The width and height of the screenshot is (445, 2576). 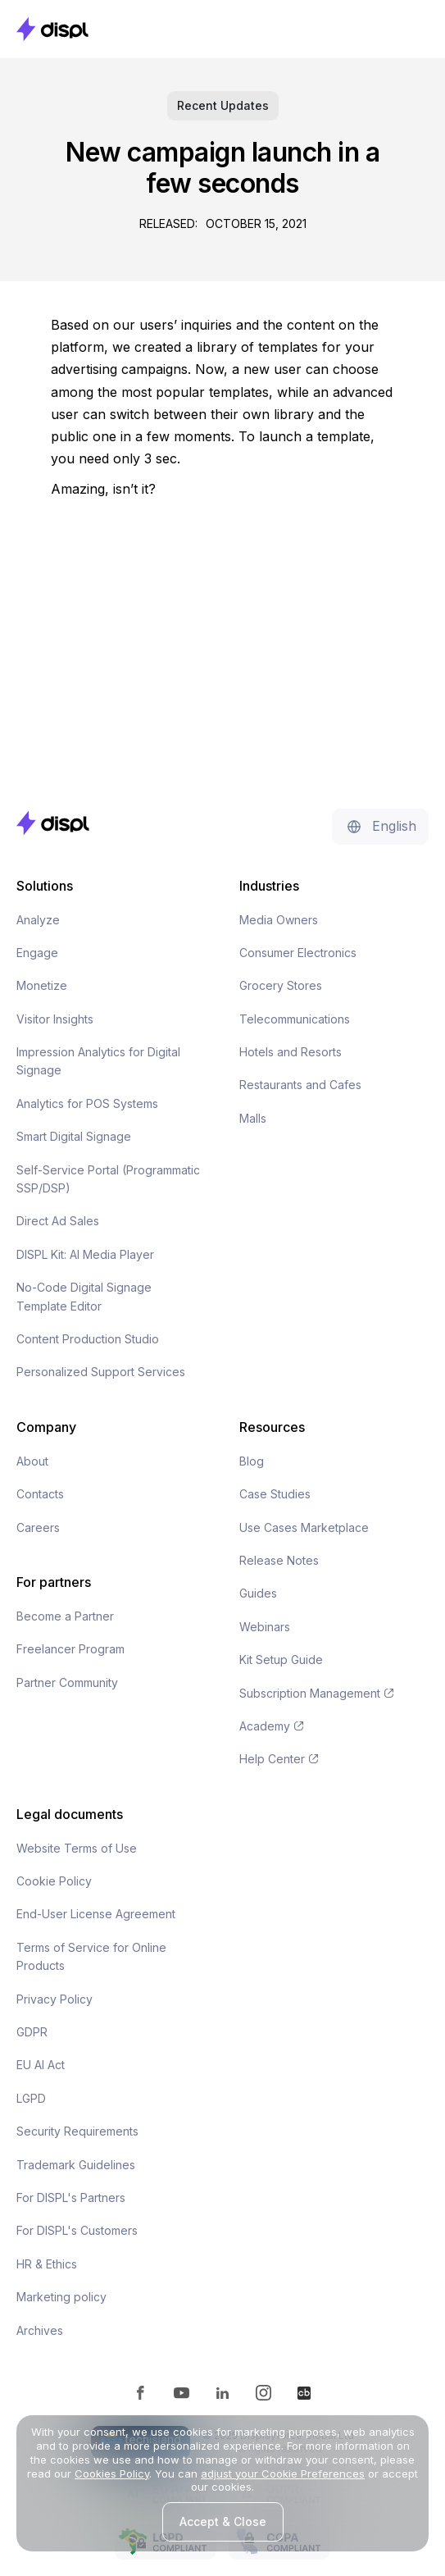 I want to click on DISPL Kit: AI Media Player, so click(x=85, y=1254).